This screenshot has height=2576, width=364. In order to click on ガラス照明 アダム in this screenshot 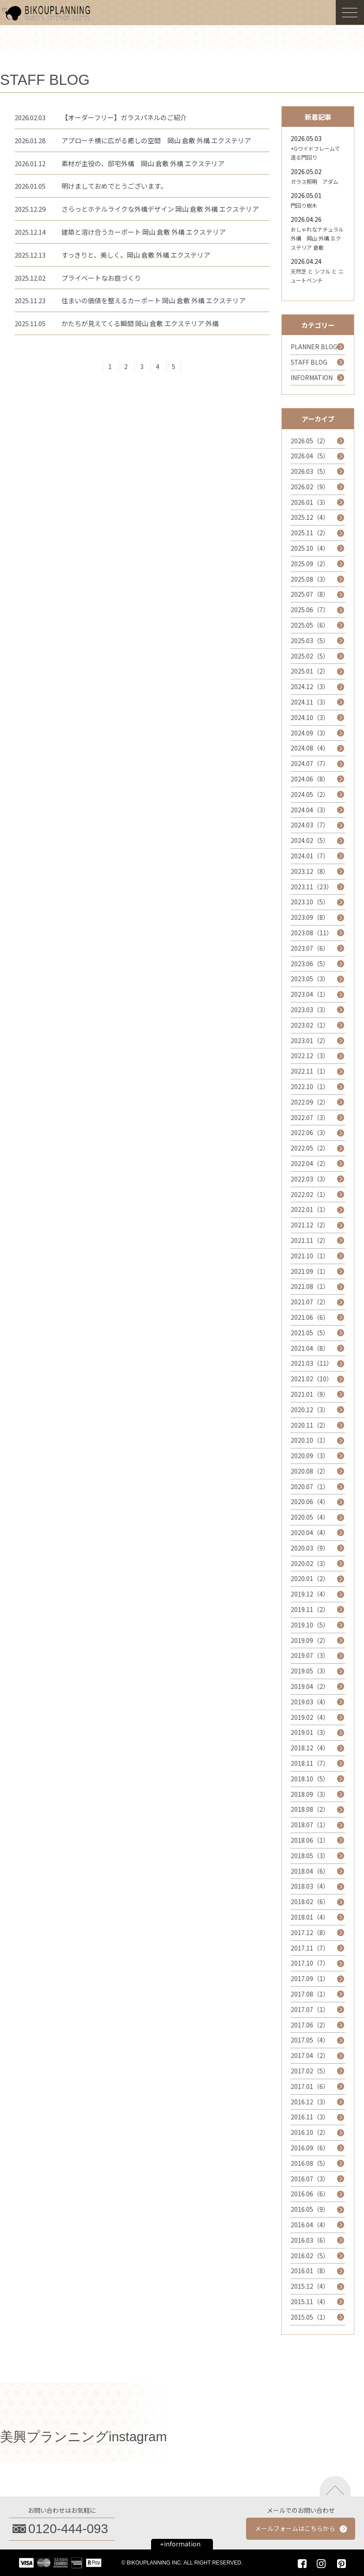, I will do `click(314, 181)`.